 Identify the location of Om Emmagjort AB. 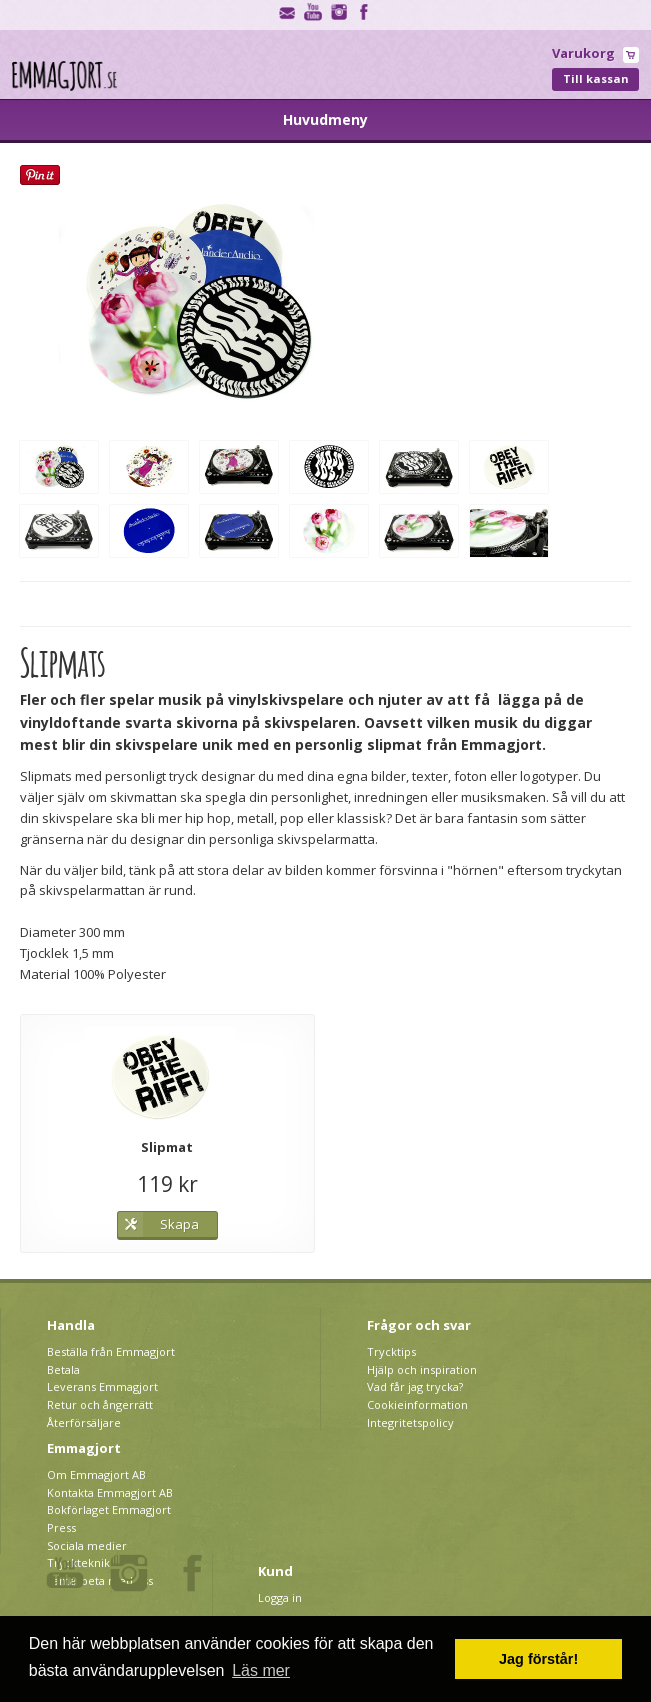
(96, 1474).